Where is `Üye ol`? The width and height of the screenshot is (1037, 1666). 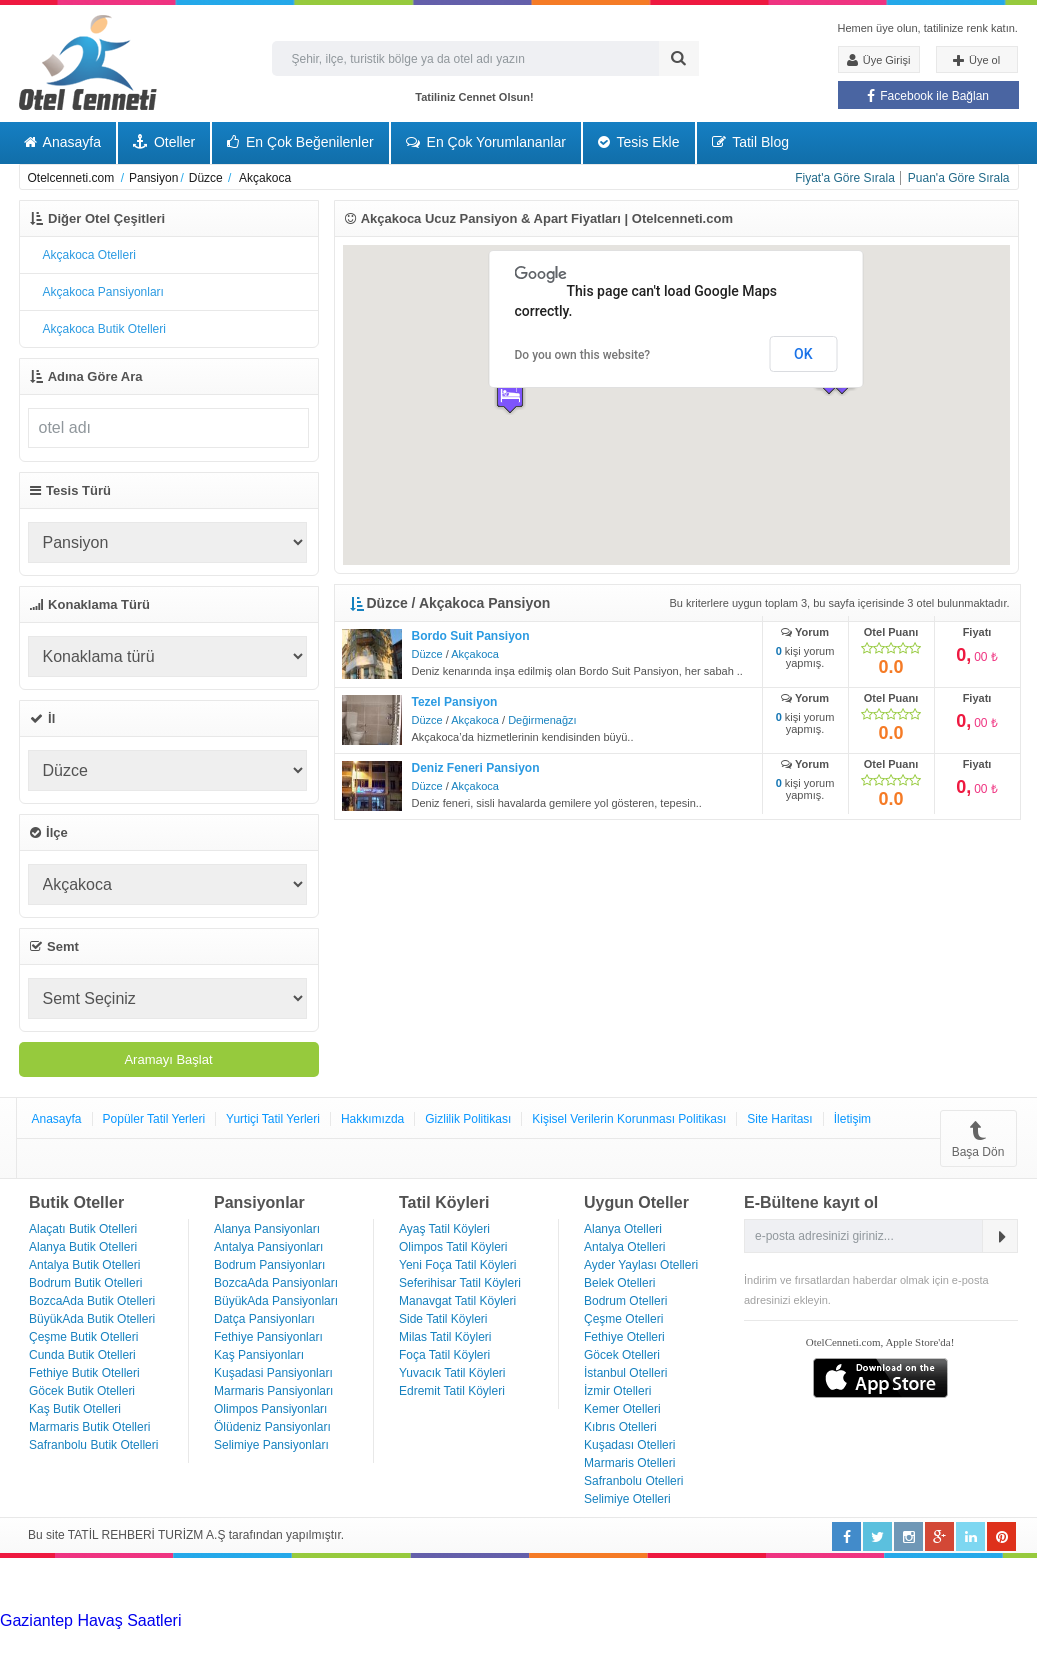 Üye ol is located at coordinates (976, 61).